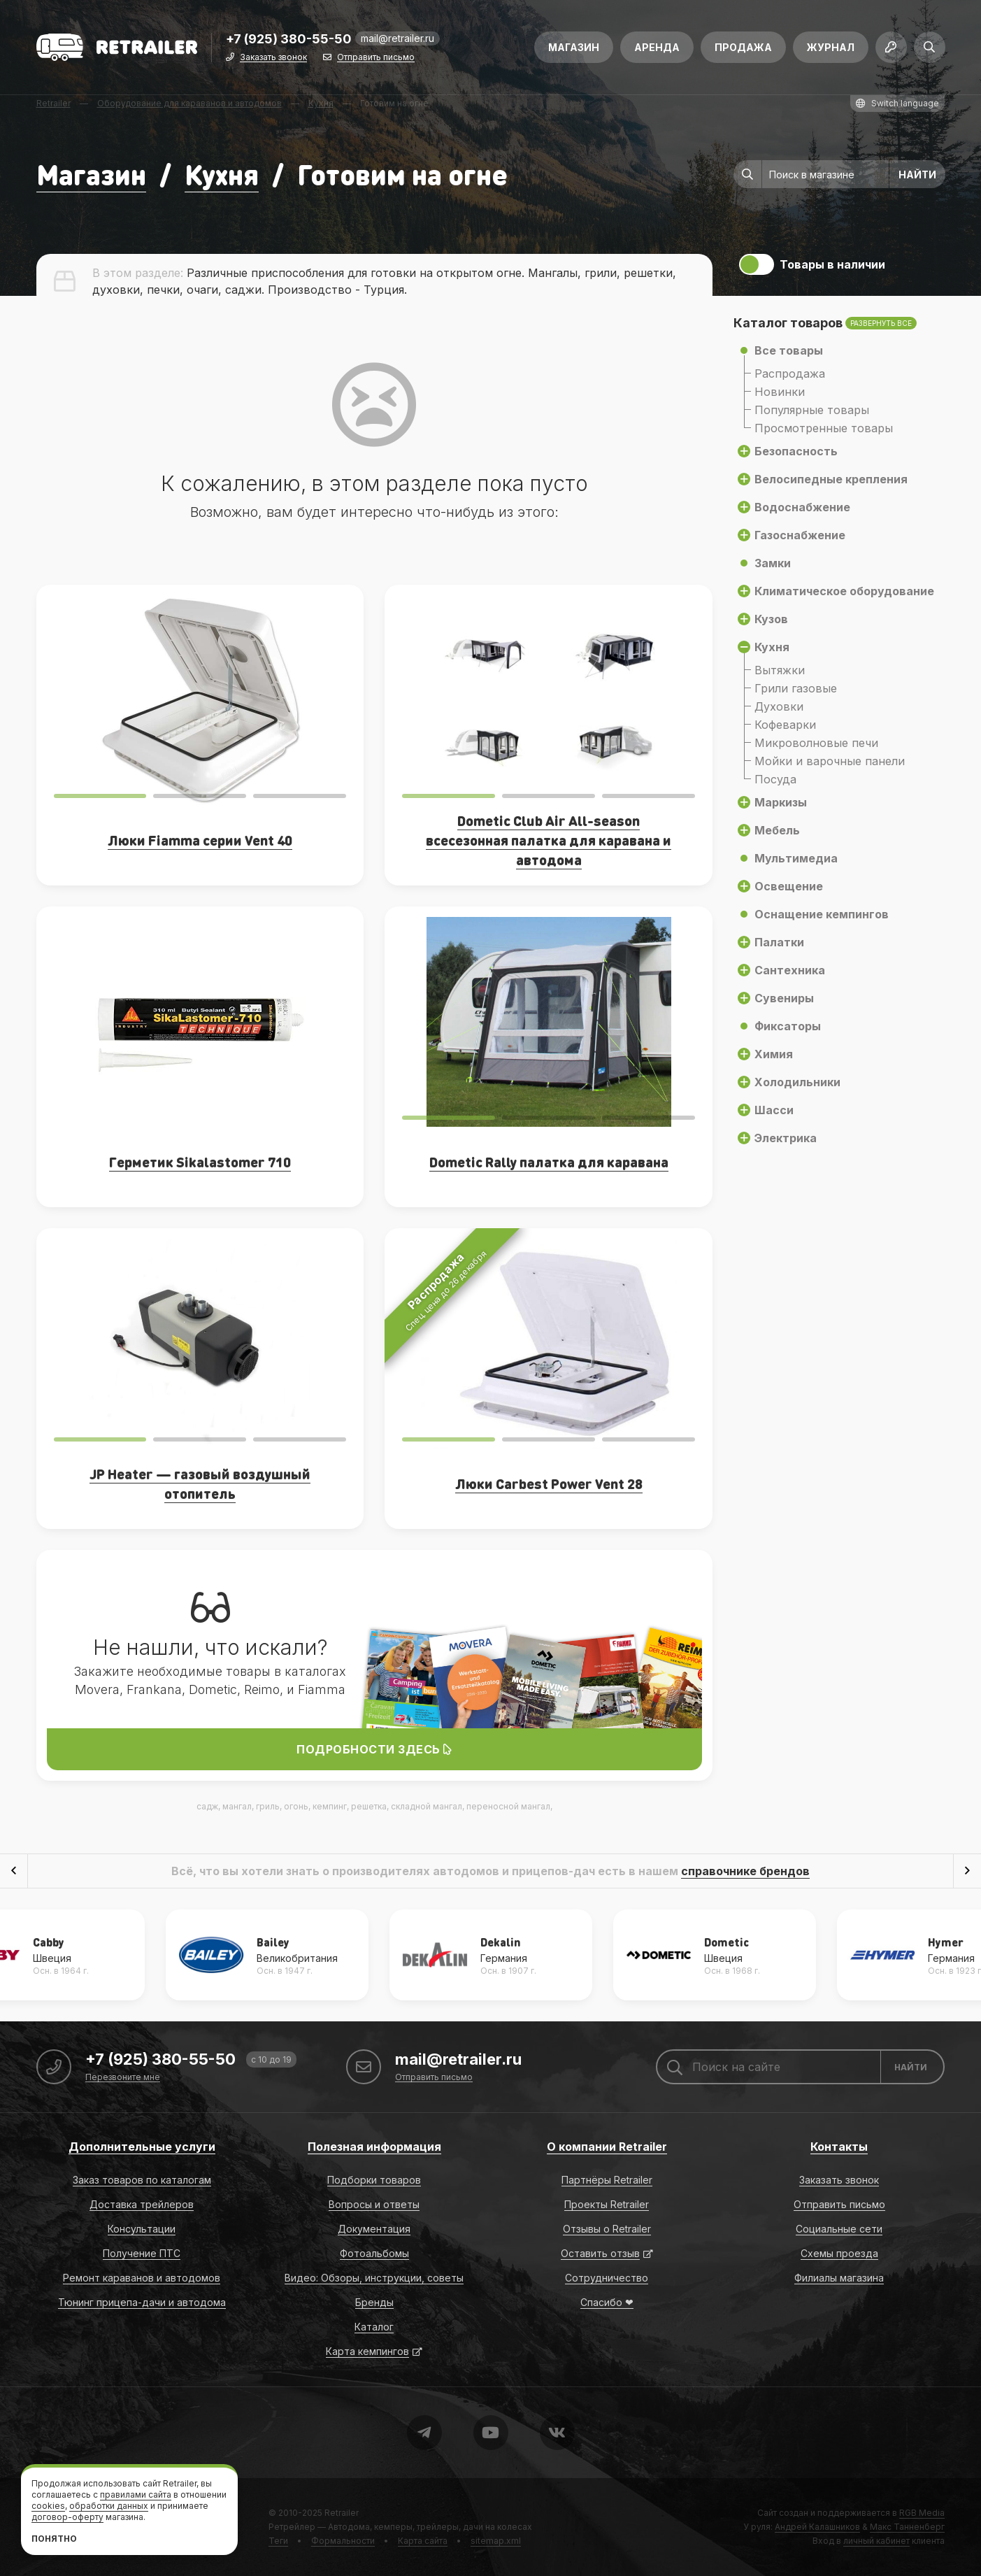 The height and width of the screenshot is (2576, 981). I want to click on Филиалы магазина, so click(839, 2278).